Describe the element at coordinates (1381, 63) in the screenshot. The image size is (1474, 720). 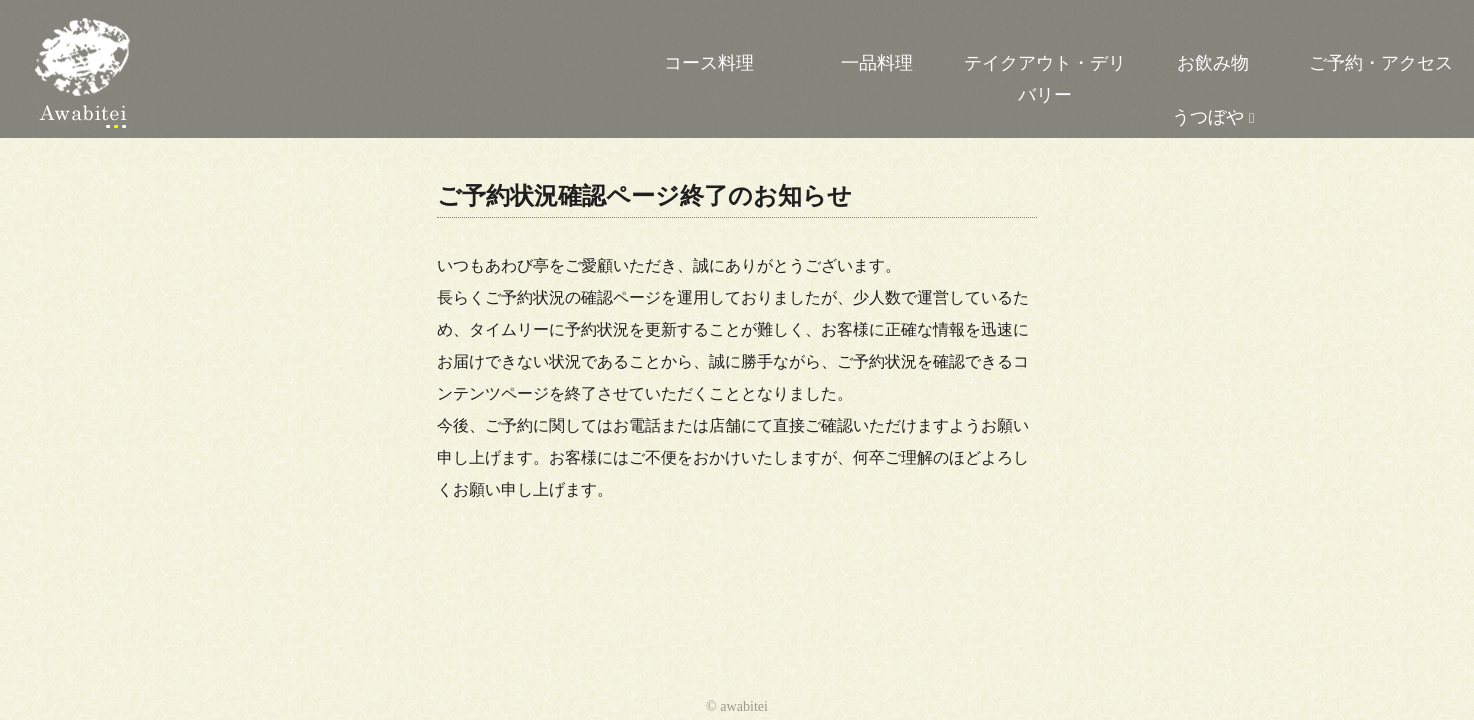
I see `ご予約・アクセス` at that location.